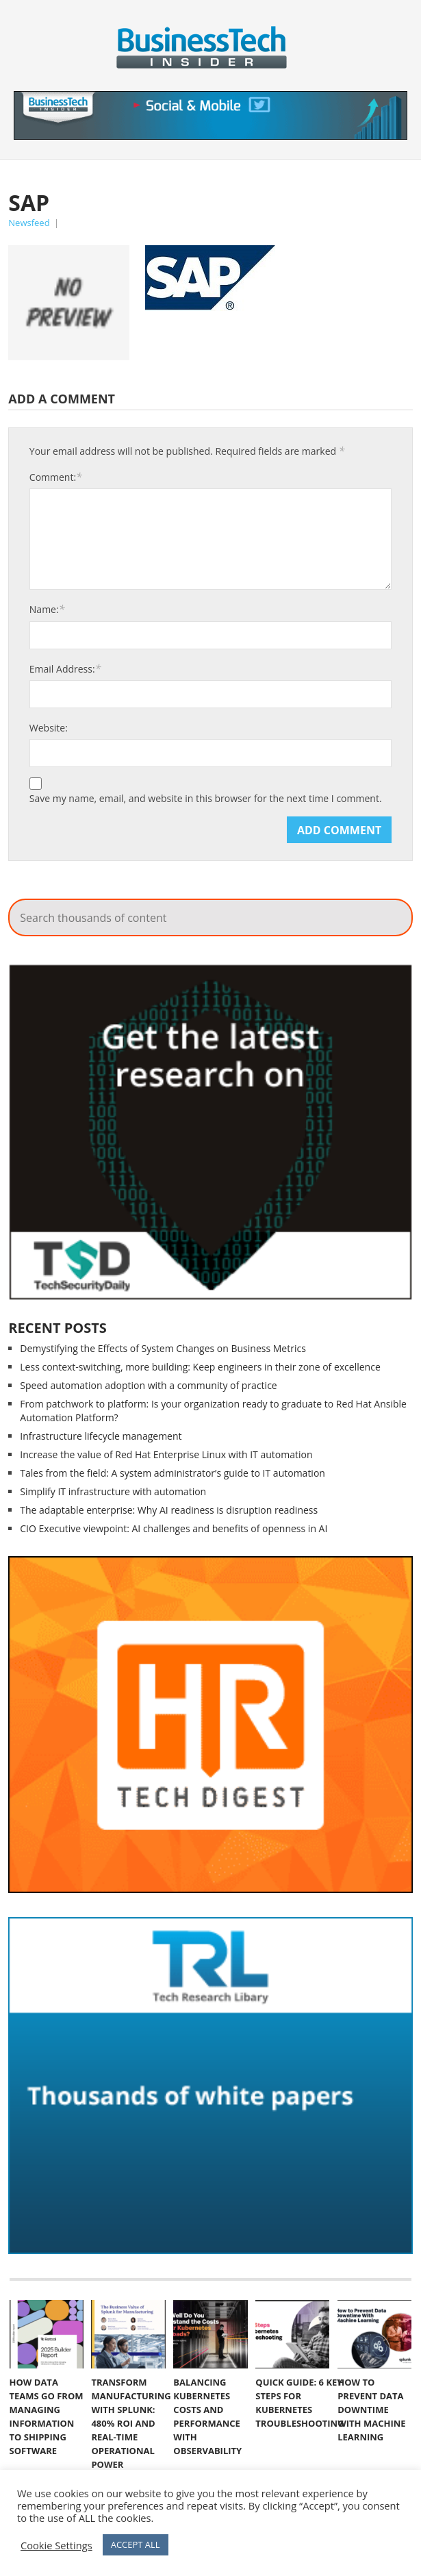 Image resolution: width=421 pixels, height=2576 pixels. Describe the element at coordinates (173, 1528) in the screenshot. I see `CIO Executive viewpoint: AI challenges and benefits of openness in AI` at that location.